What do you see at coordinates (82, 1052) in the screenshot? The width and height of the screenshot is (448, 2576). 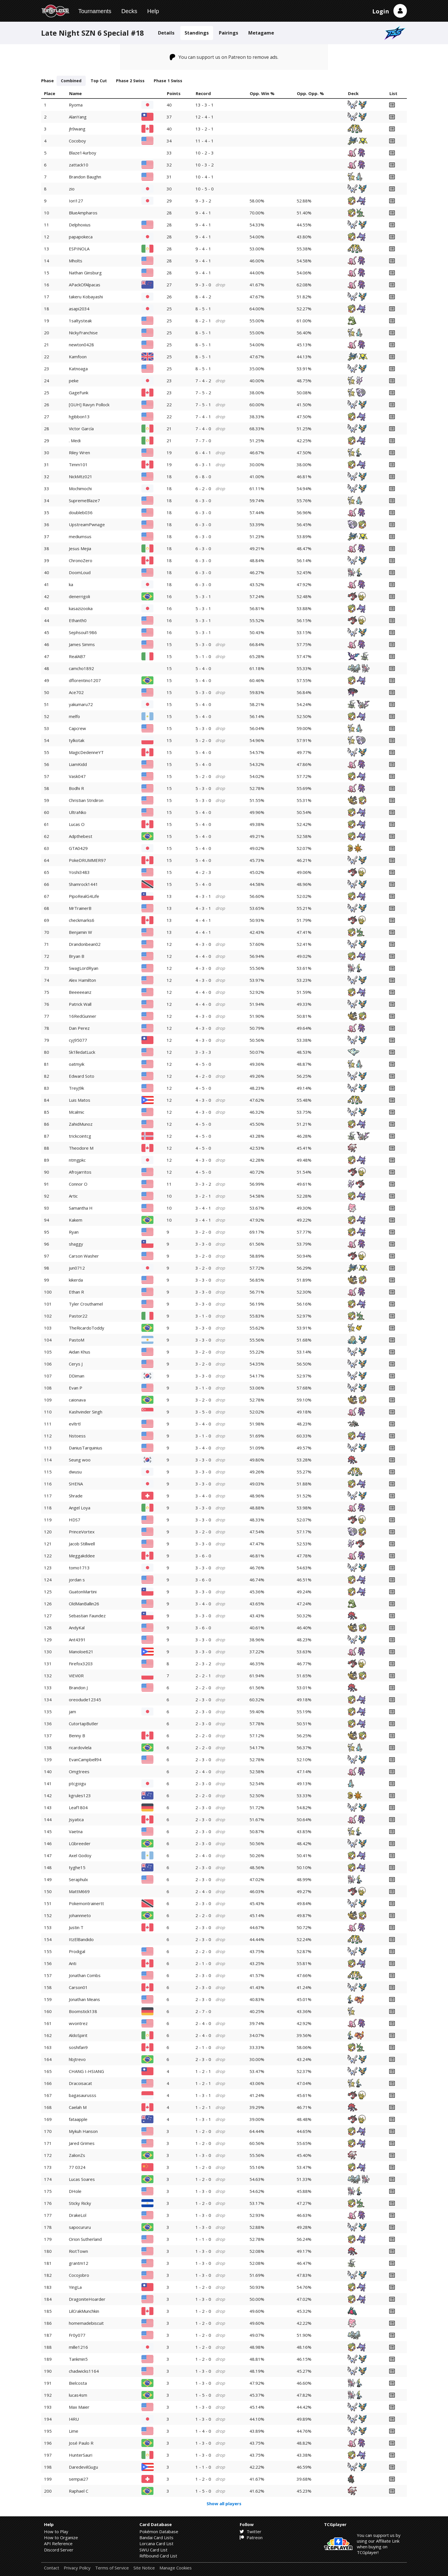 I see `Sk1lledatLuck` at bounding box center [82, 1052].